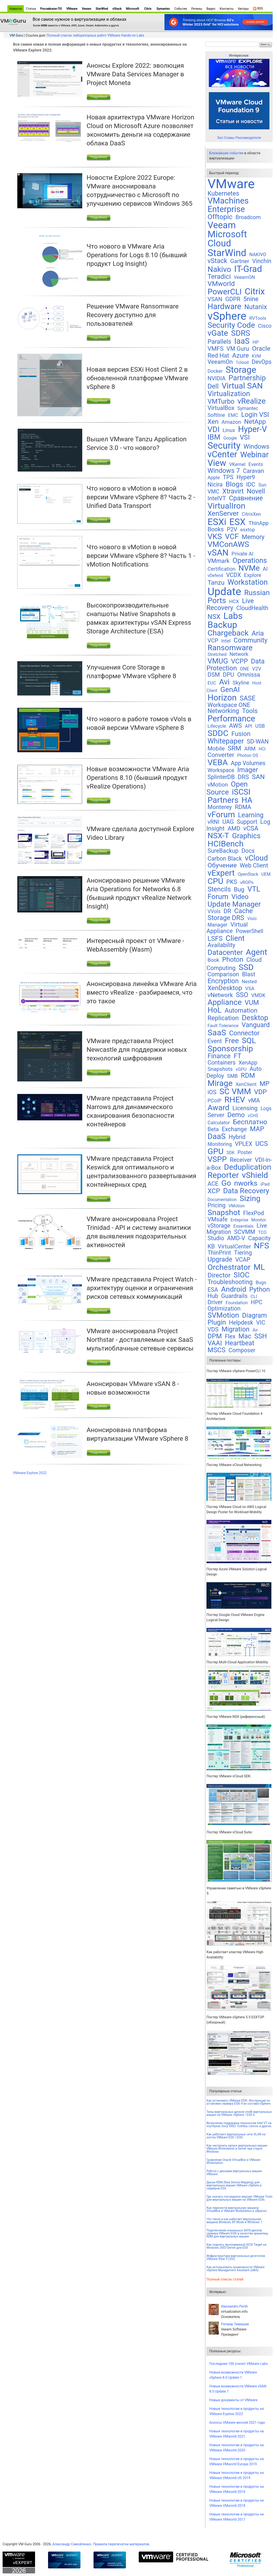  What do you see at coordinates (231, 325) in the screenshot?
I see `Security Code` at bounding box center [231, 325].